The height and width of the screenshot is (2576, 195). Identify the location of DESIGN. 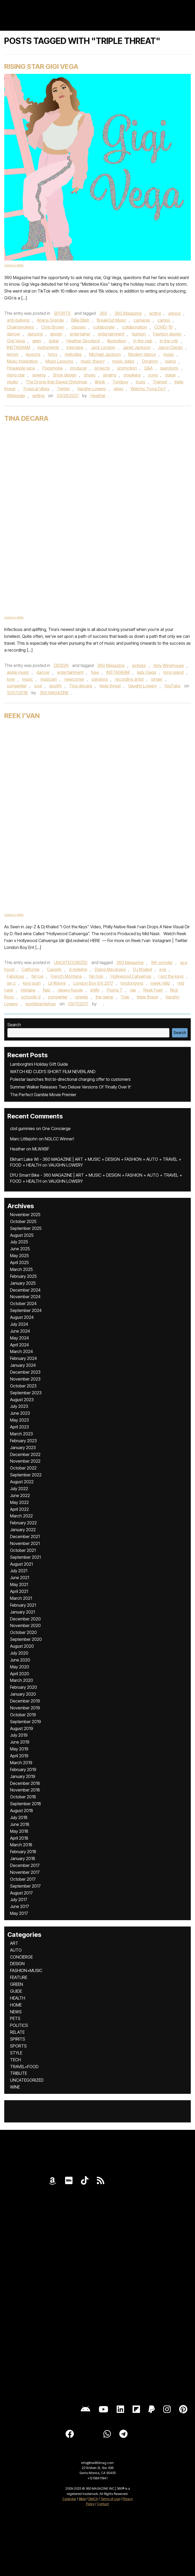
(61, 665).